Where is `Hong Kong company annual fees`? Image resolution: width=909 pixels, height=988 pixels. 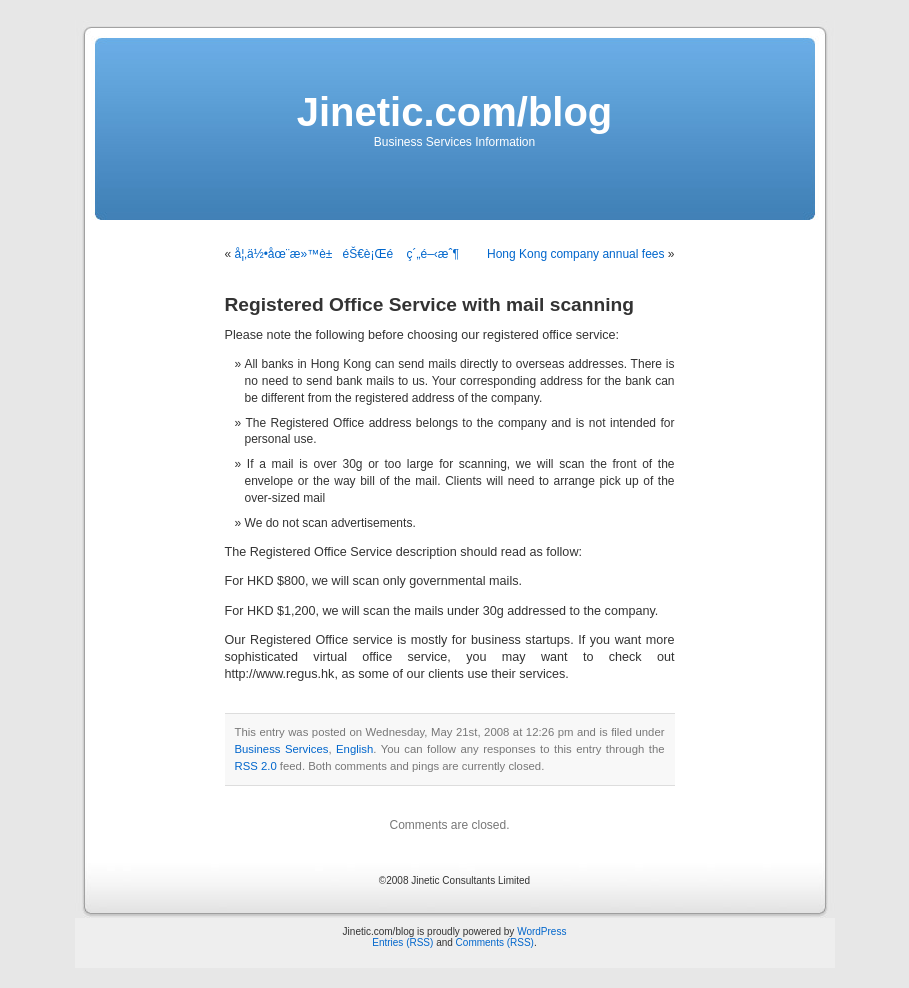
Hong Kong company annual fees is located at coordinates (575, 254).